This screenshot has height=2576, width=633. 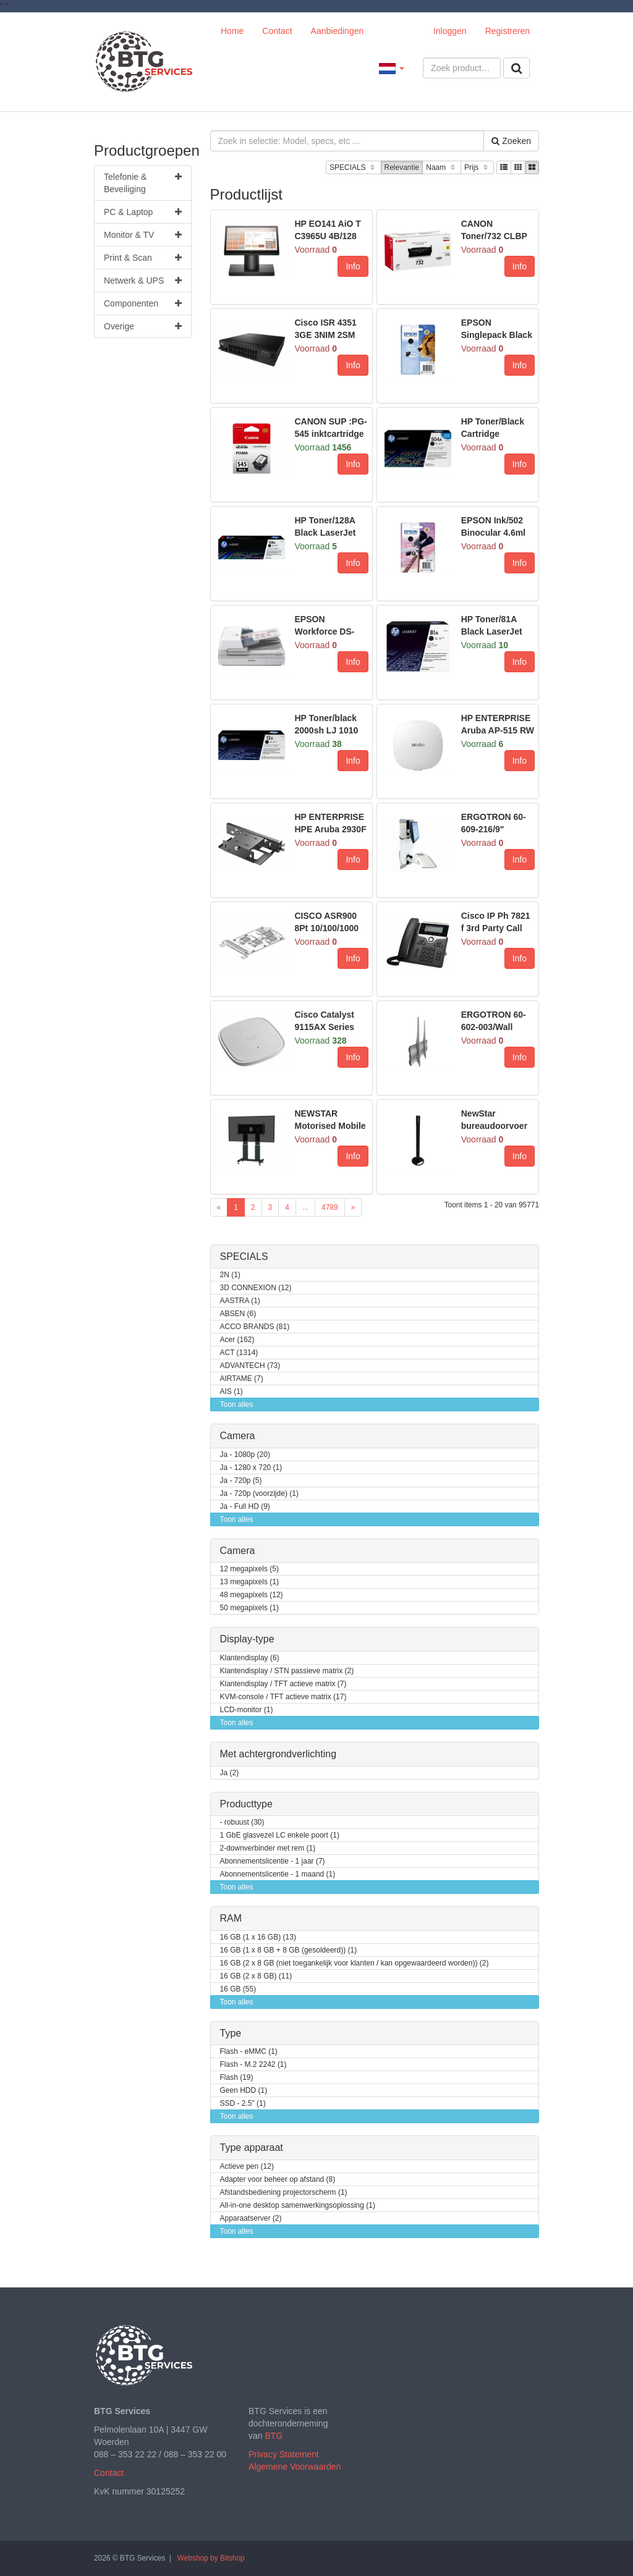 I want to click on Afstandsbediening projectorscherm (1), so click(x=283, y=2192).